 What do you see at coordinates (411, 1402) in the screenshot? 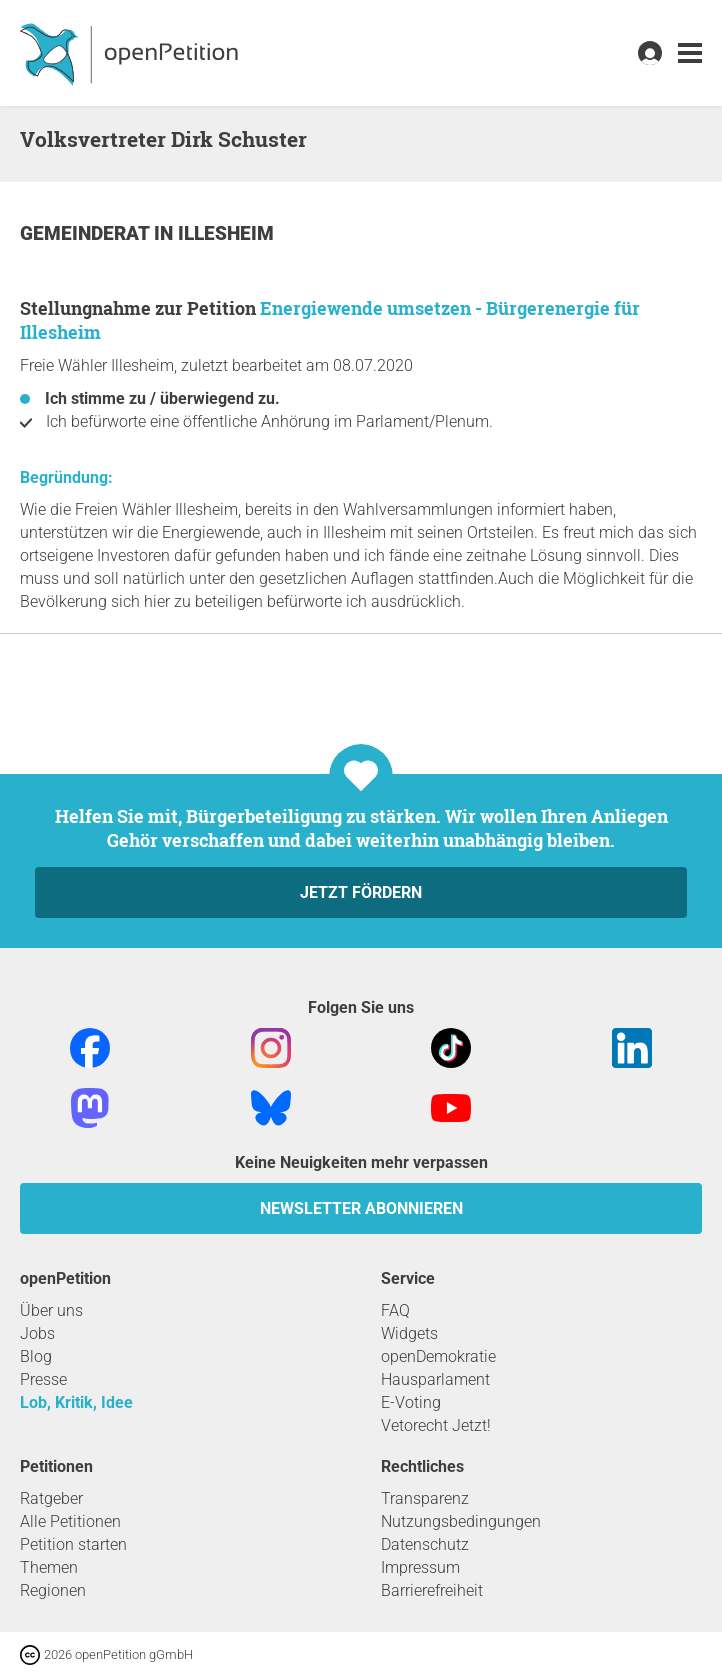
I see `E-Voting` at bounding box center [411, 1402].